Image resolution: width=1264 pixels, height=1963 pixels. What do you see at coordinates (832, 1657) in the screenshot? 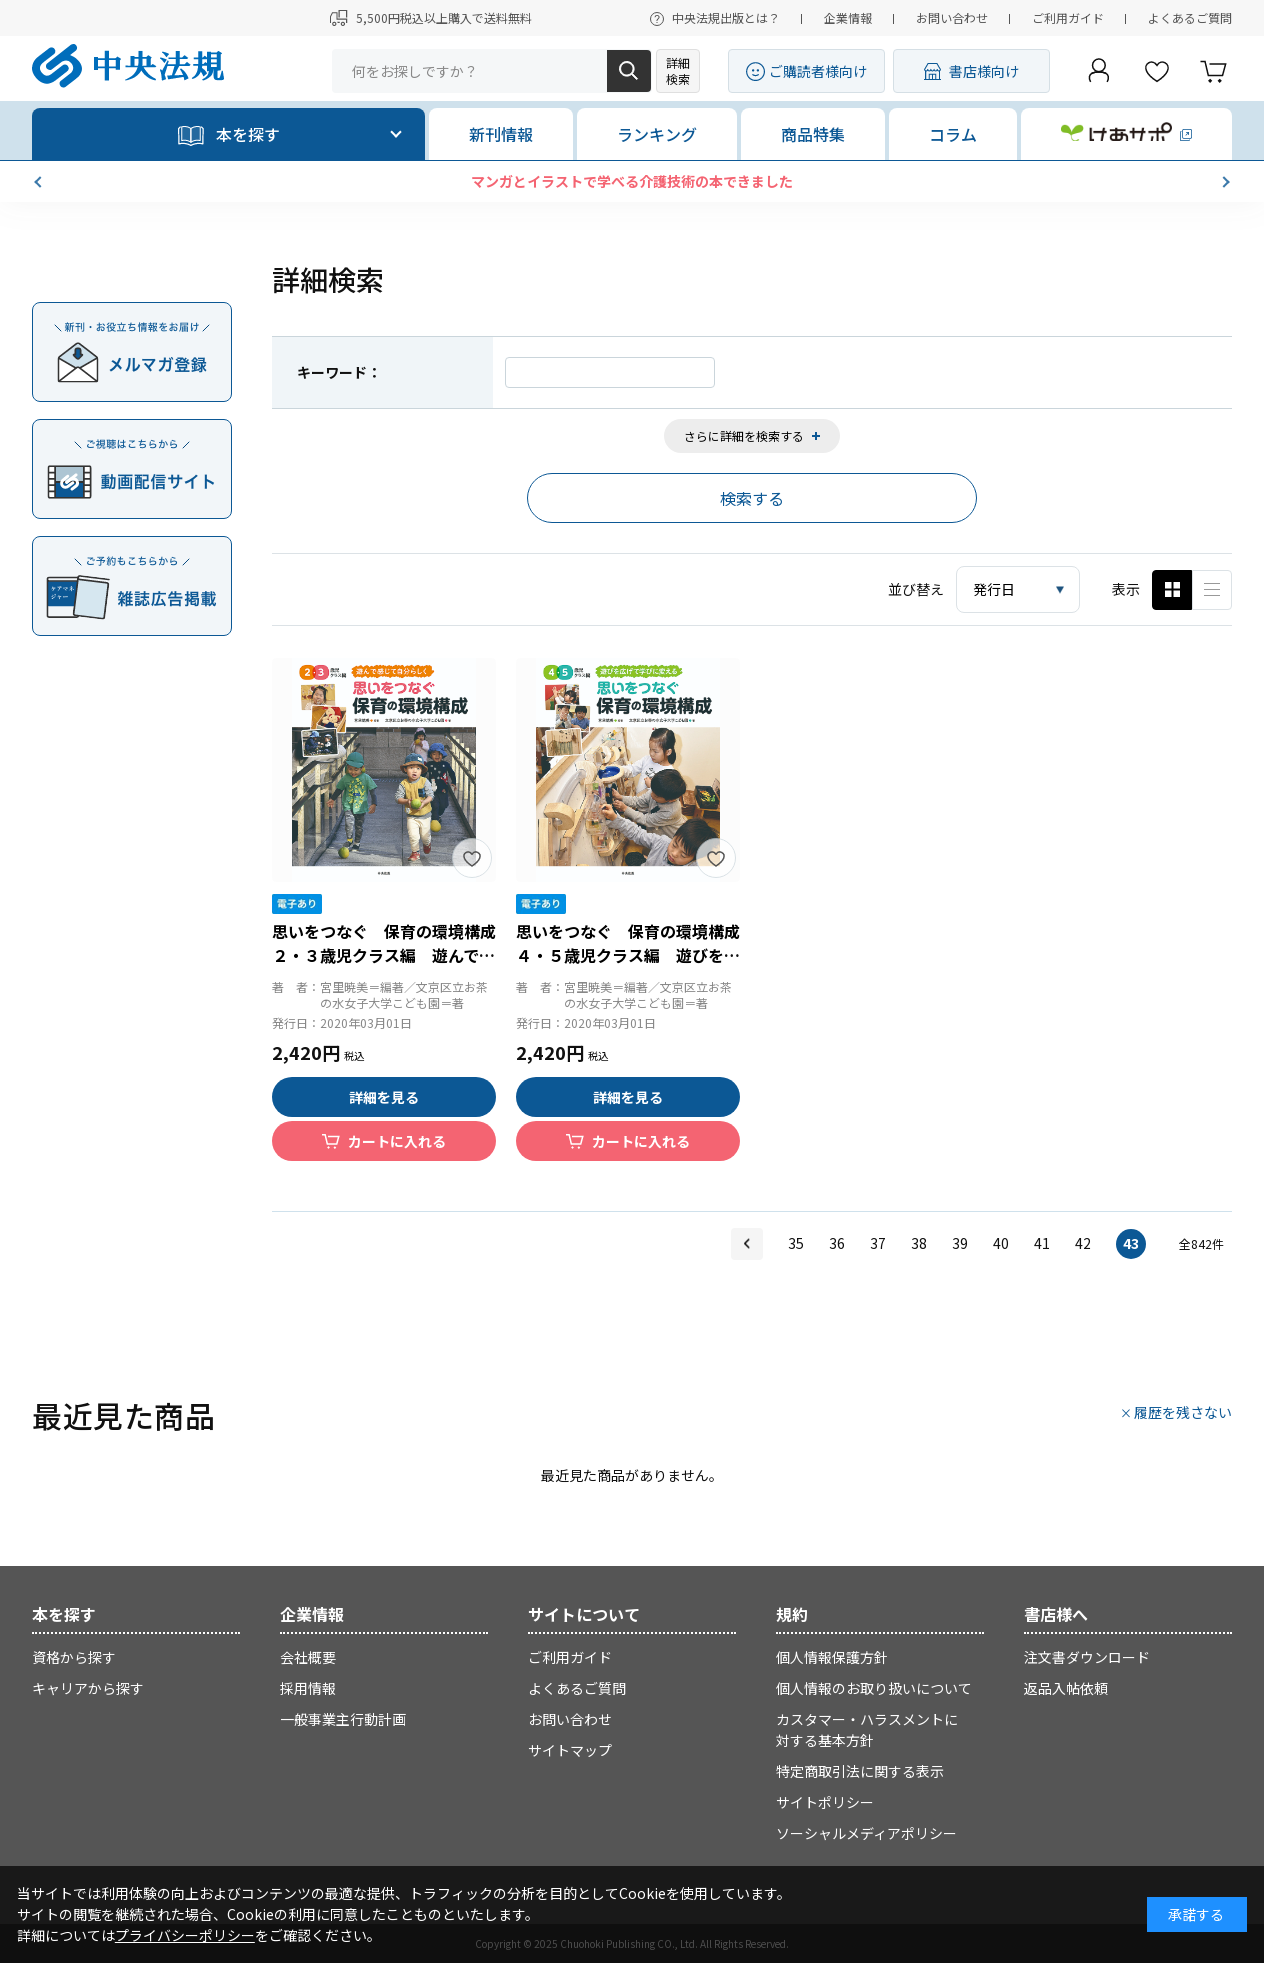
I see `個人情報保護方針` at bounding box center [832, 1657].